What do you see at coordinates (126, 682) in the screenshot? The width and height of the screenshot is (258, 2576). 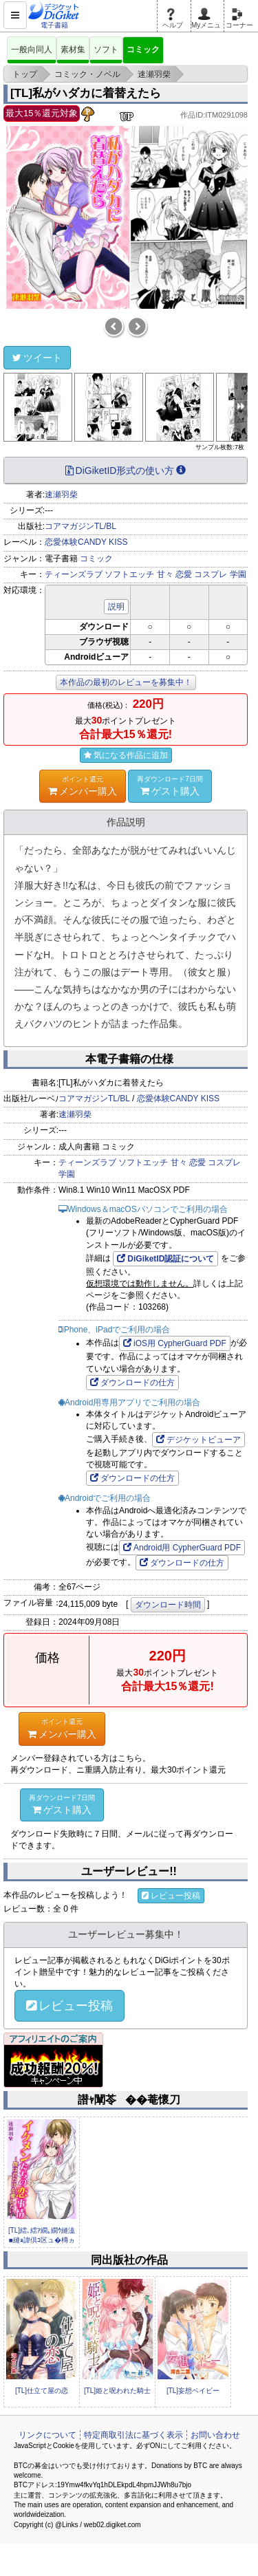 I see `本作品の最初のレビューを募集中！` at bounding box center [126, 682].